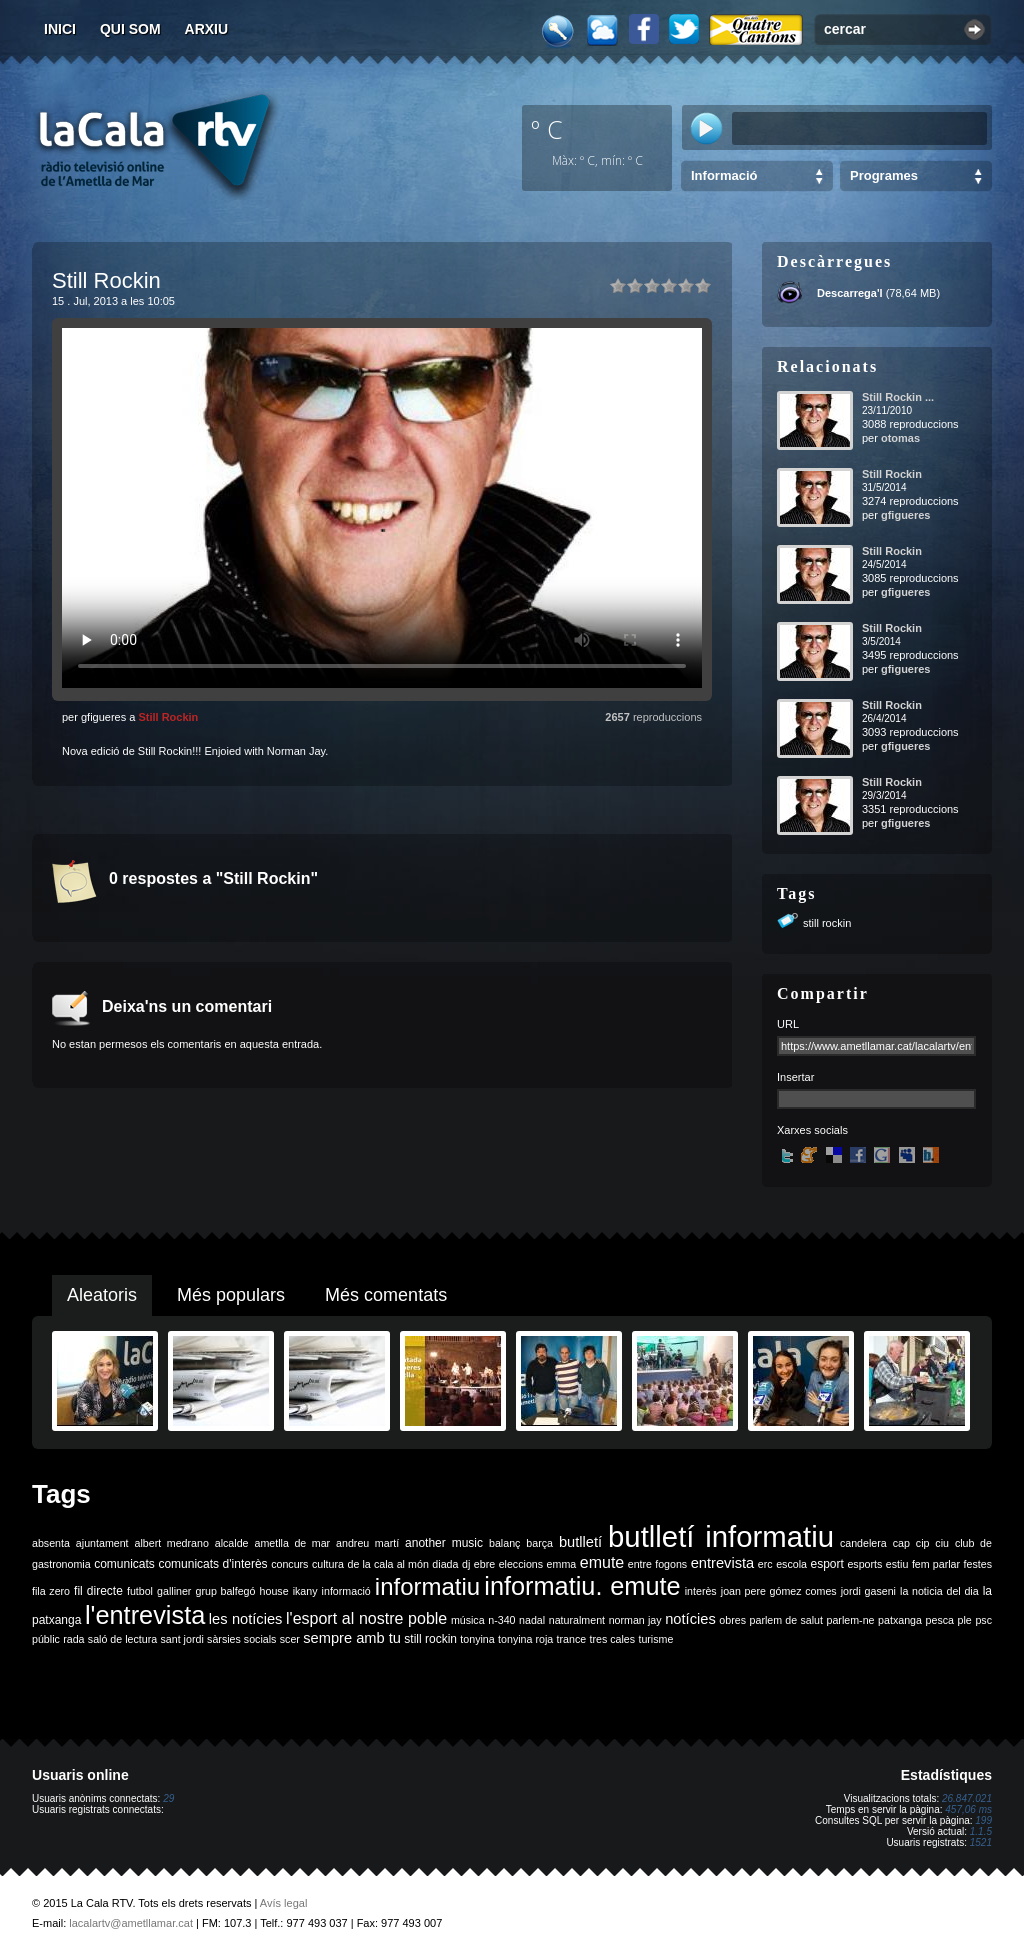  What do you see at coordinates (901, 1543) in the screenshot?
I see `cap` at bounding box center [901, 1543].